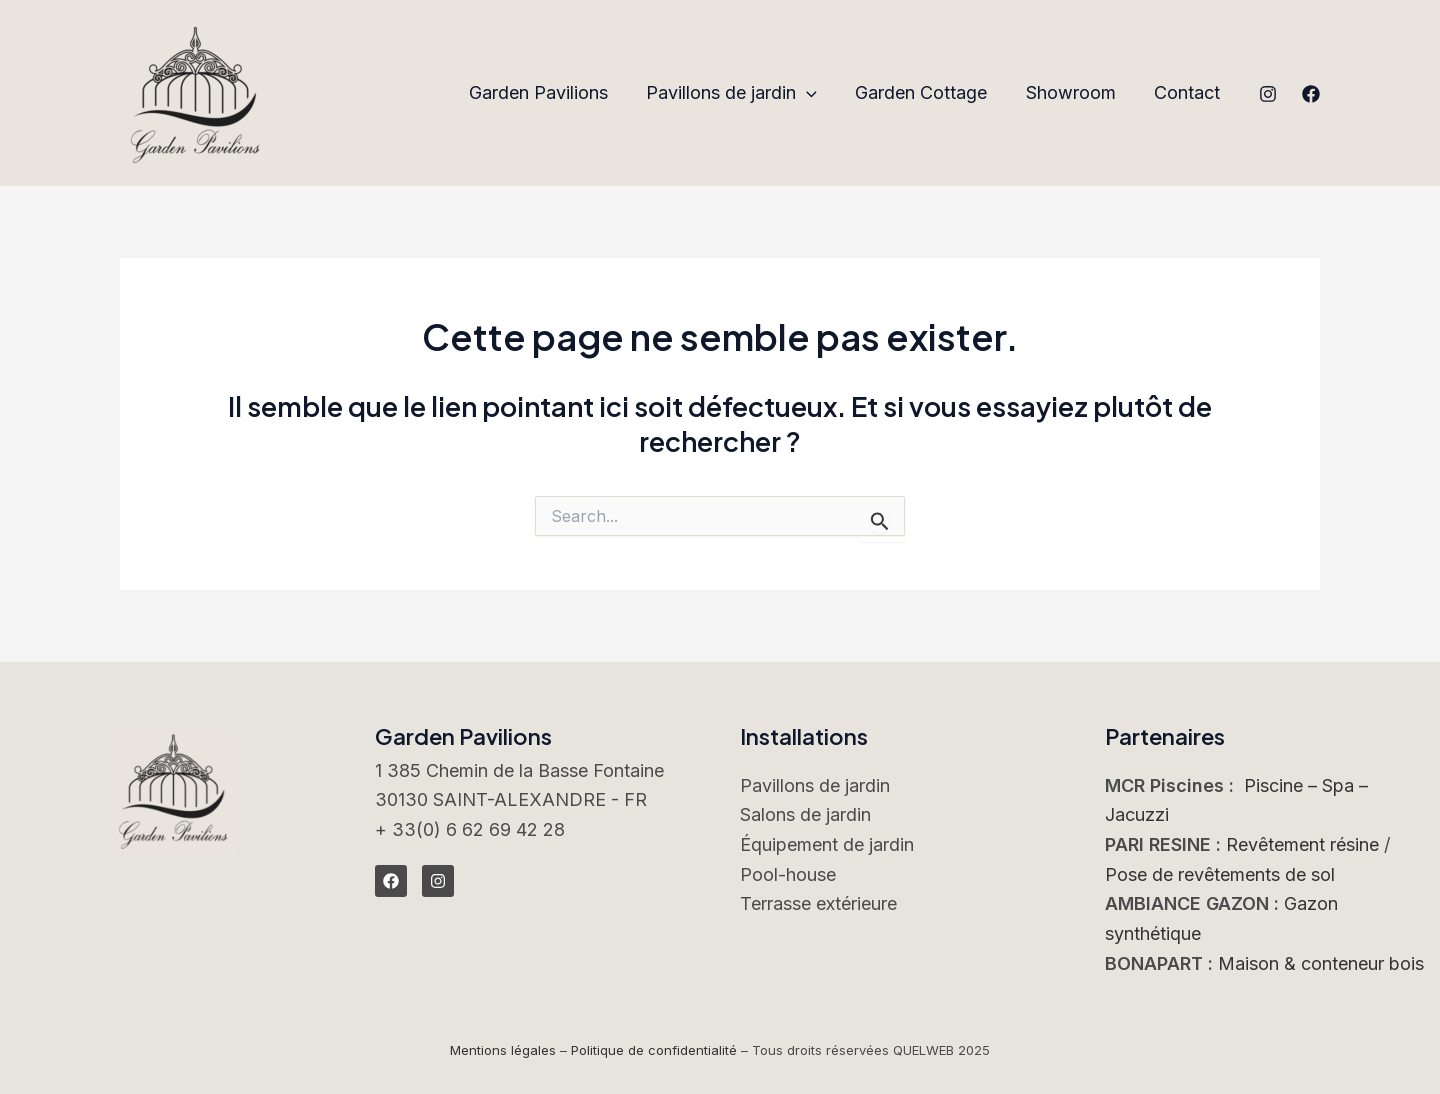  Describe the element at coordinates (654, 1050) in the screenshot. I see `Politique de confidentialité` at that location.